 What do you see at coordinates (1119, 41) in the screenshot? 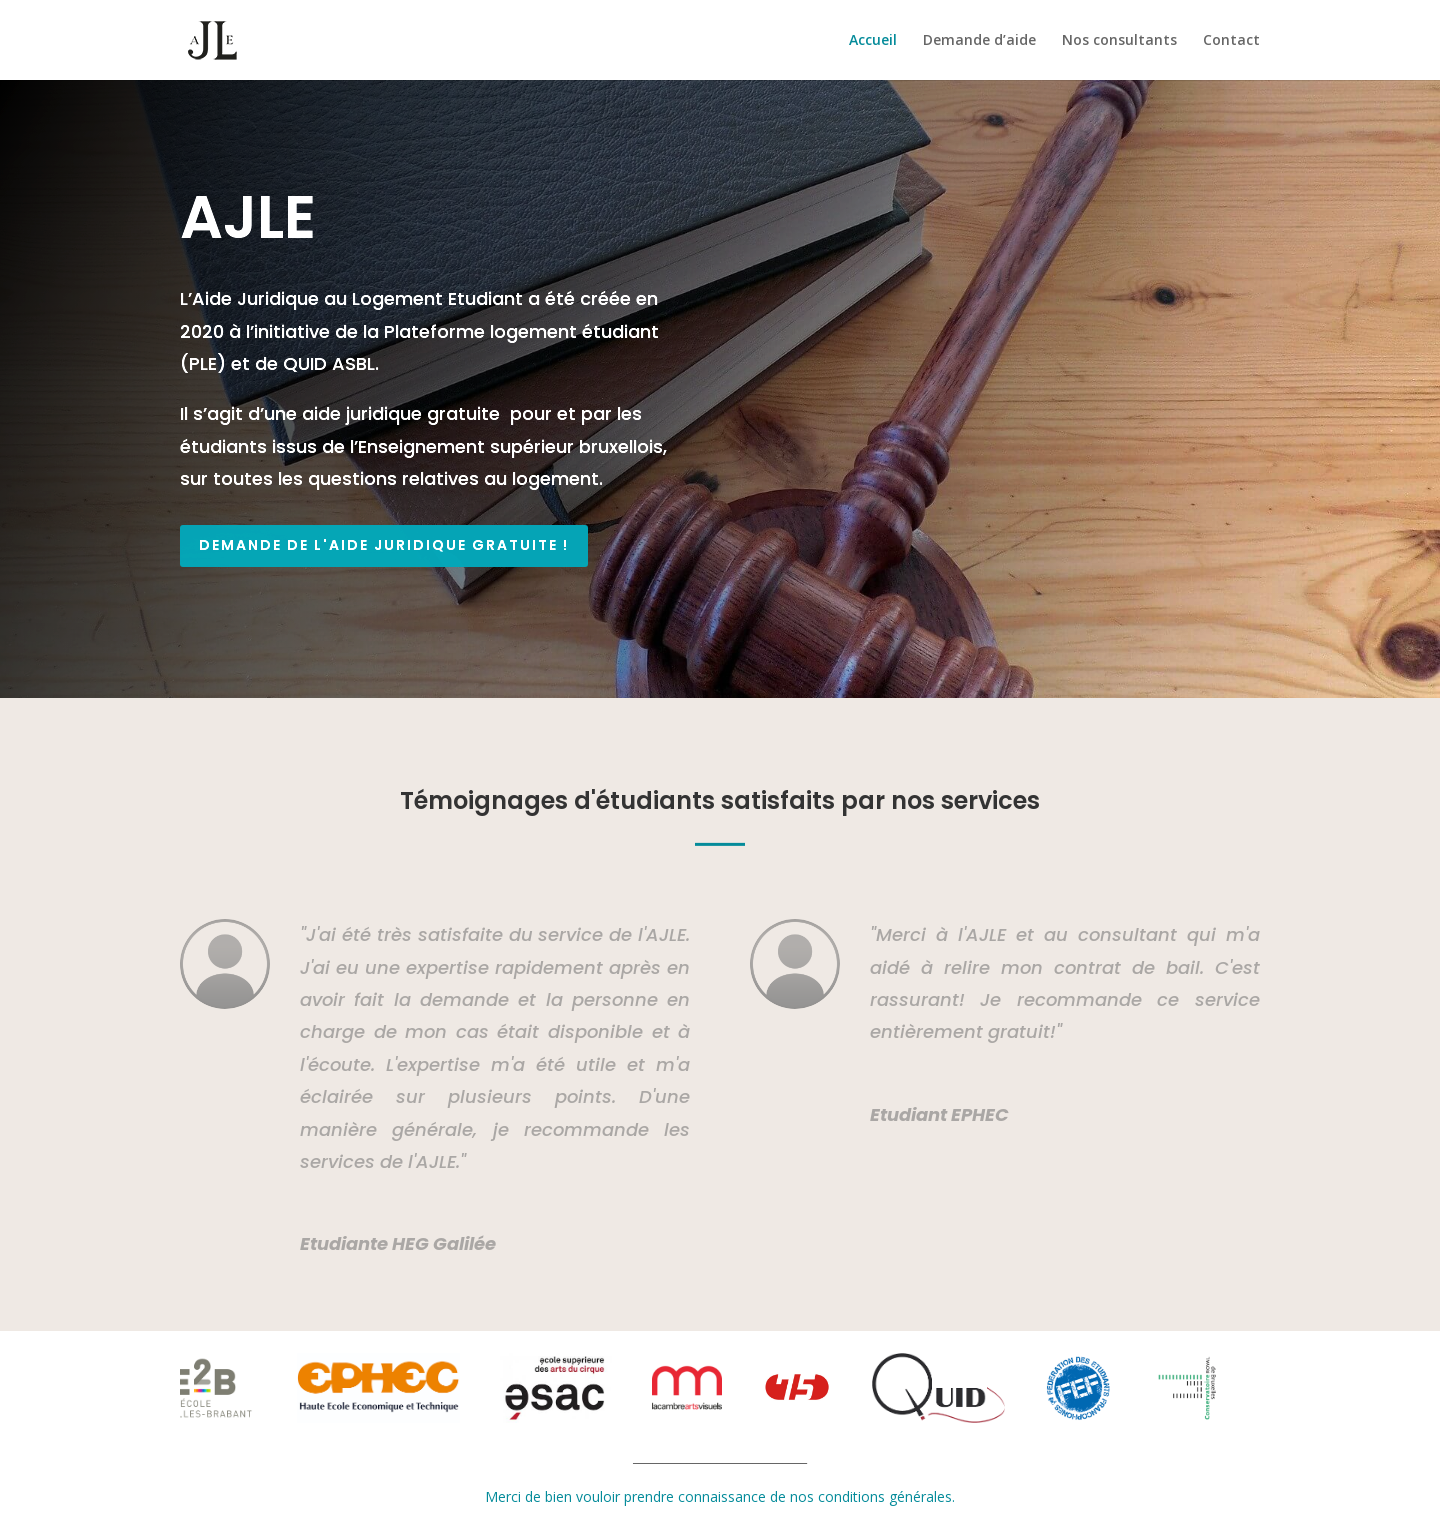
I see `Nos consultants` at bounding box center [1119, 41].